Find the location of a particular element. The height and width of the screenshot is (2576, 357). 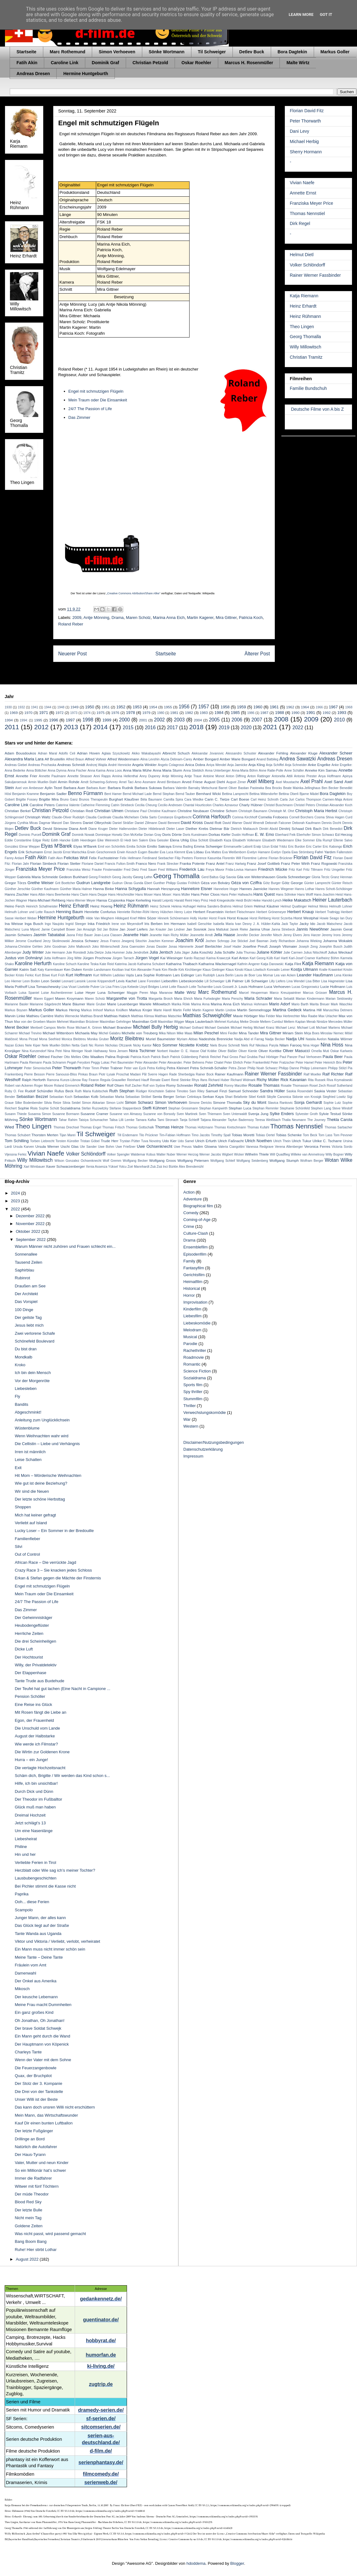

Jessica Schwarz is located at coordinates (85, 941).